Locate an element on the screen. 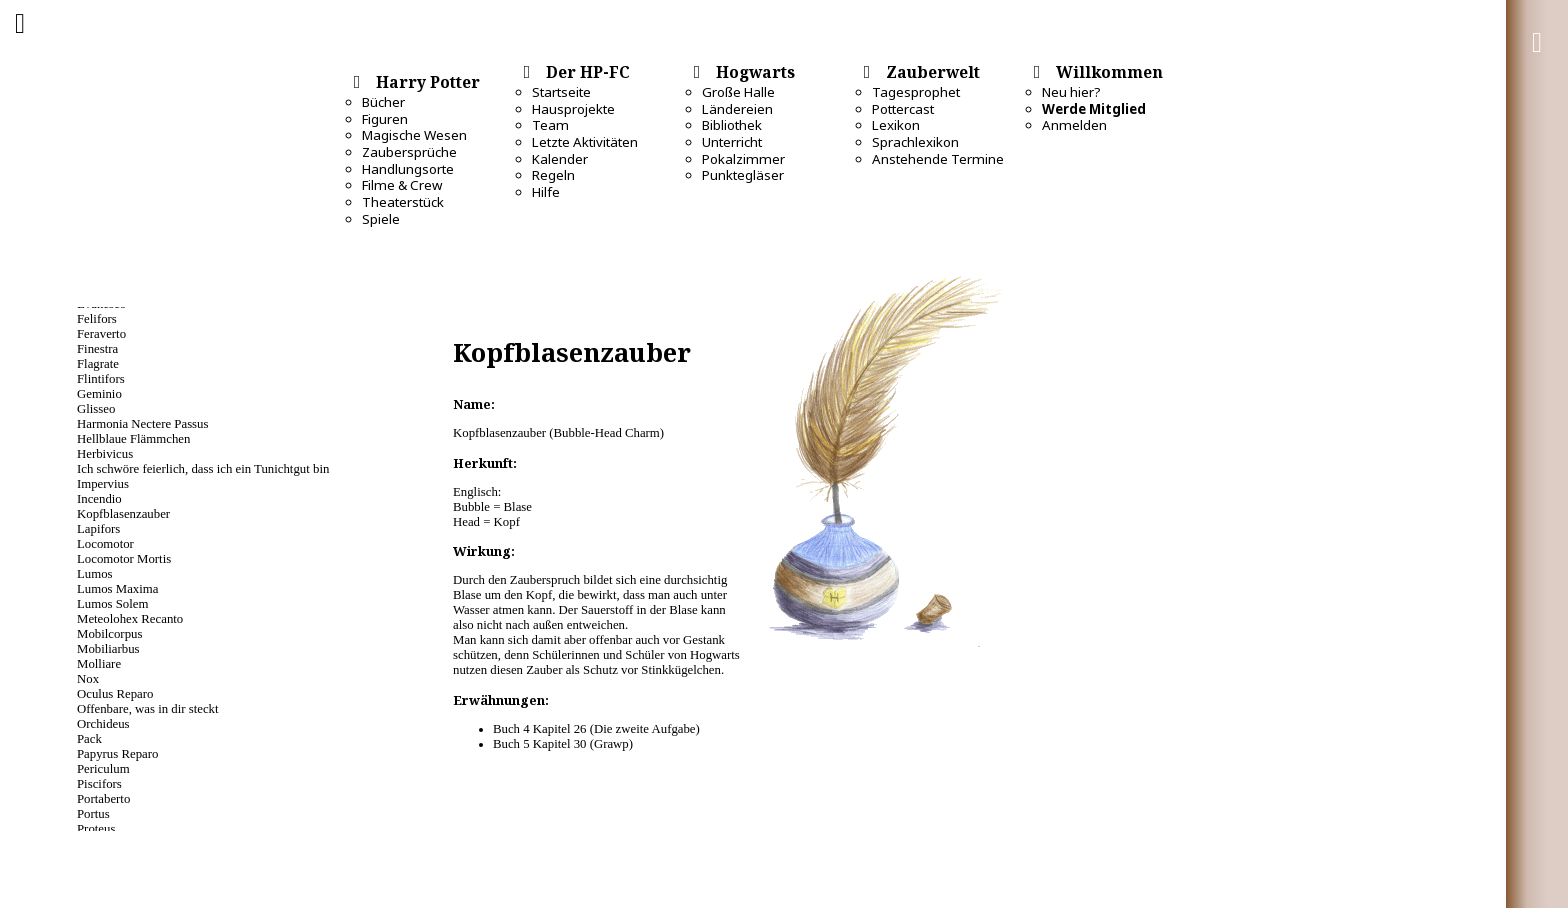  Mobiliarbus is located at coordinates (108, 649).